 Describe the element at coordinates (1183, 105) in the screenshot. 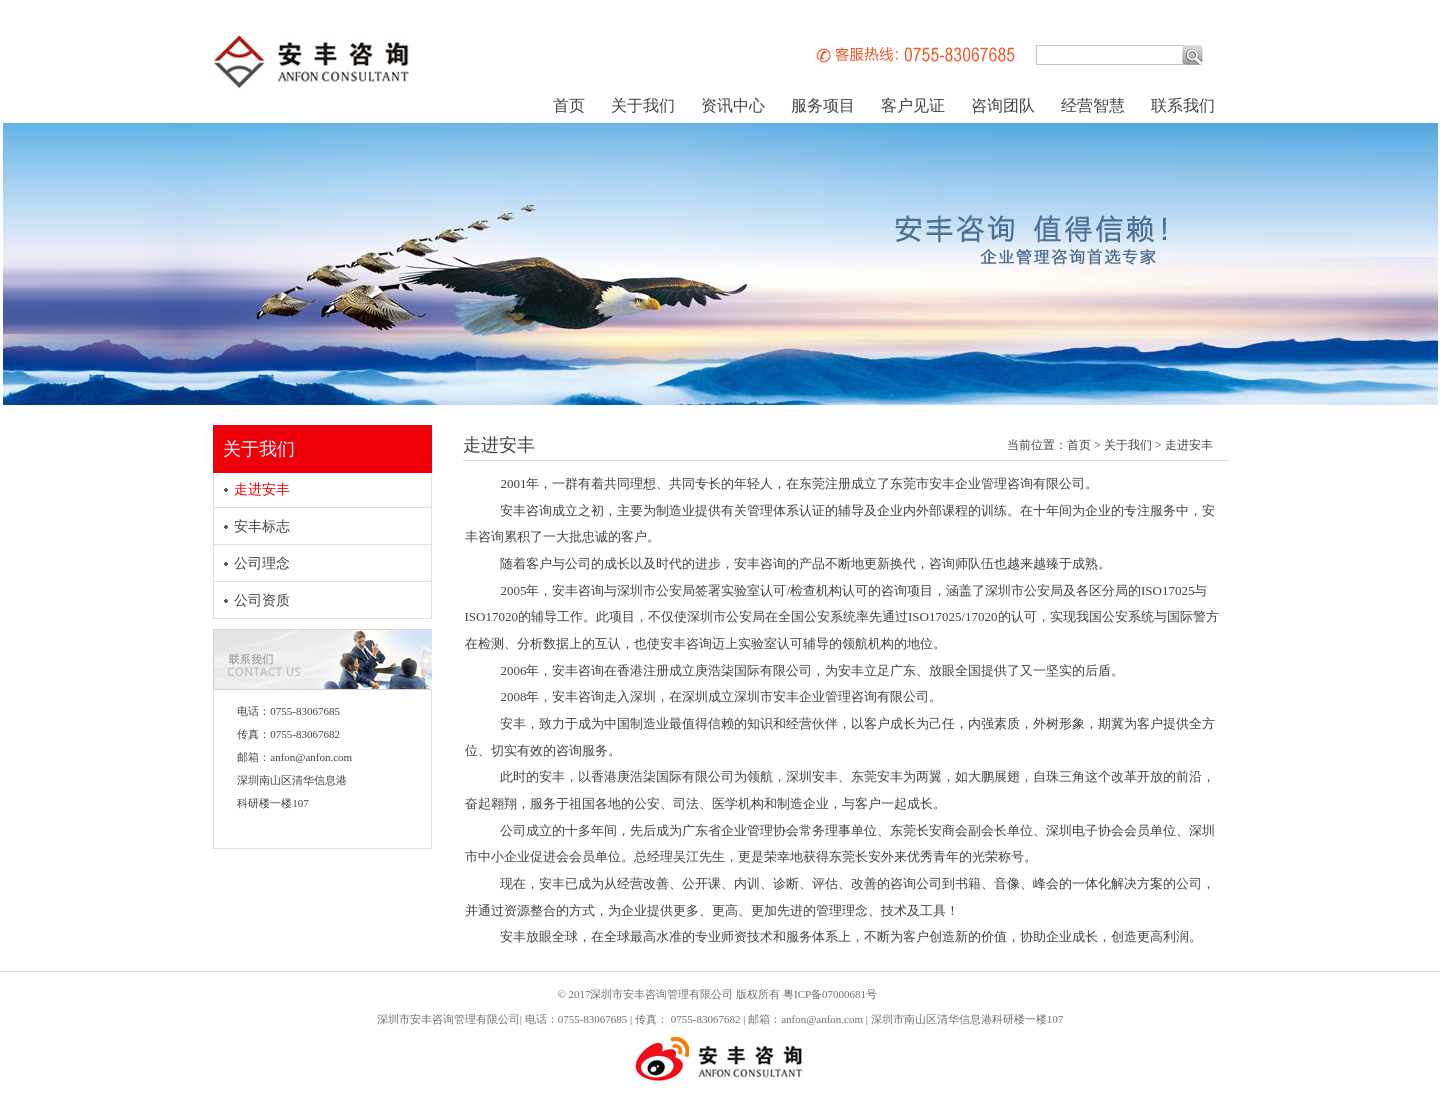

I see `联系我们` at that location.